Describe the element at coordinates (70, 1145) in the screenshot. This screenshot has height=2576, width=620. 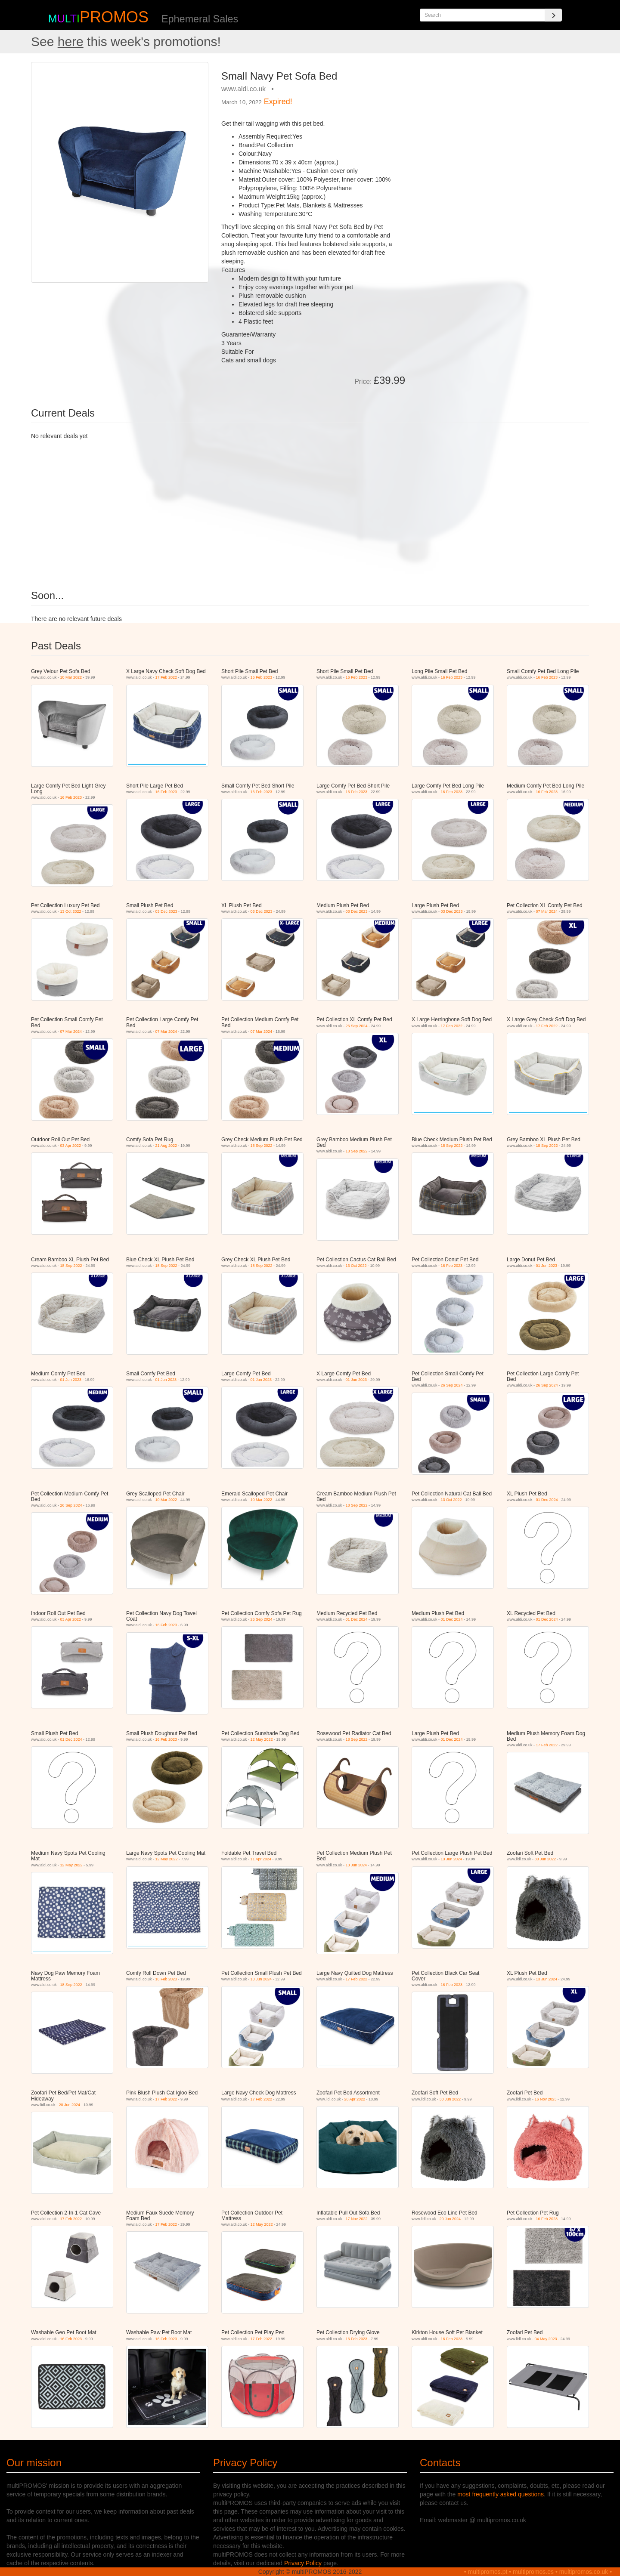
I see `03 Apr 2022` at that location.